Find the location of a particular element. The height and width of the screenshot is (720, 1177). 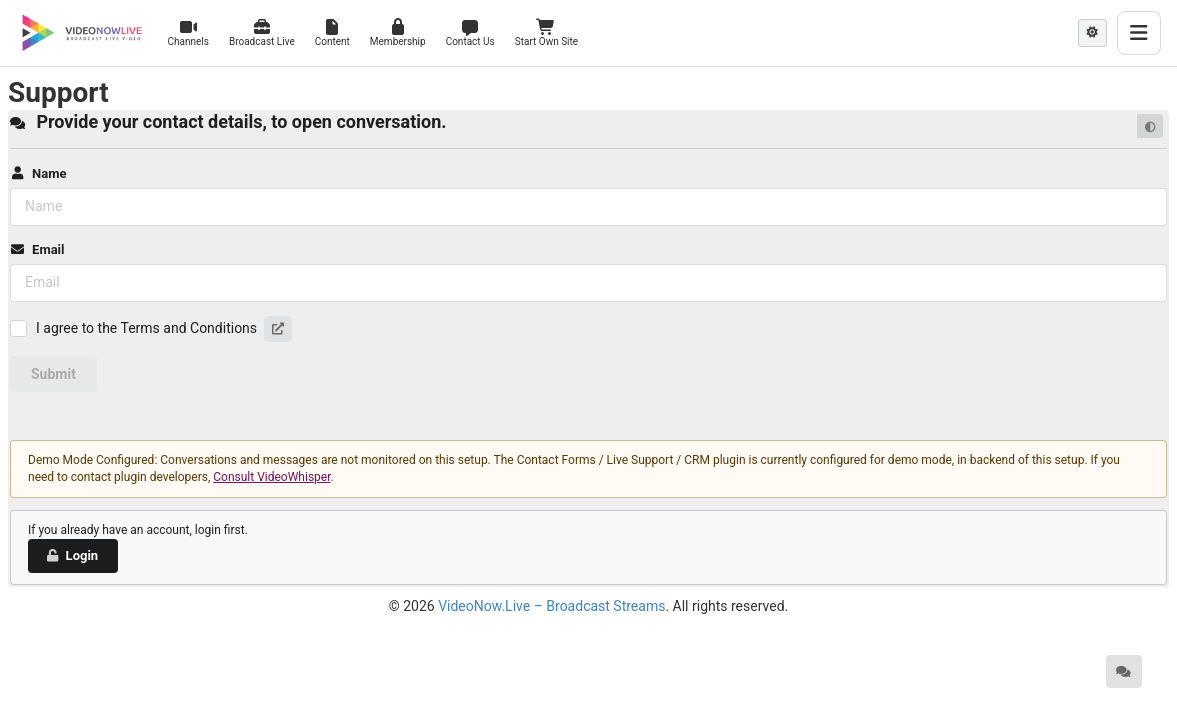

Consult VideoWhisper is located at coordinates (271, 477).